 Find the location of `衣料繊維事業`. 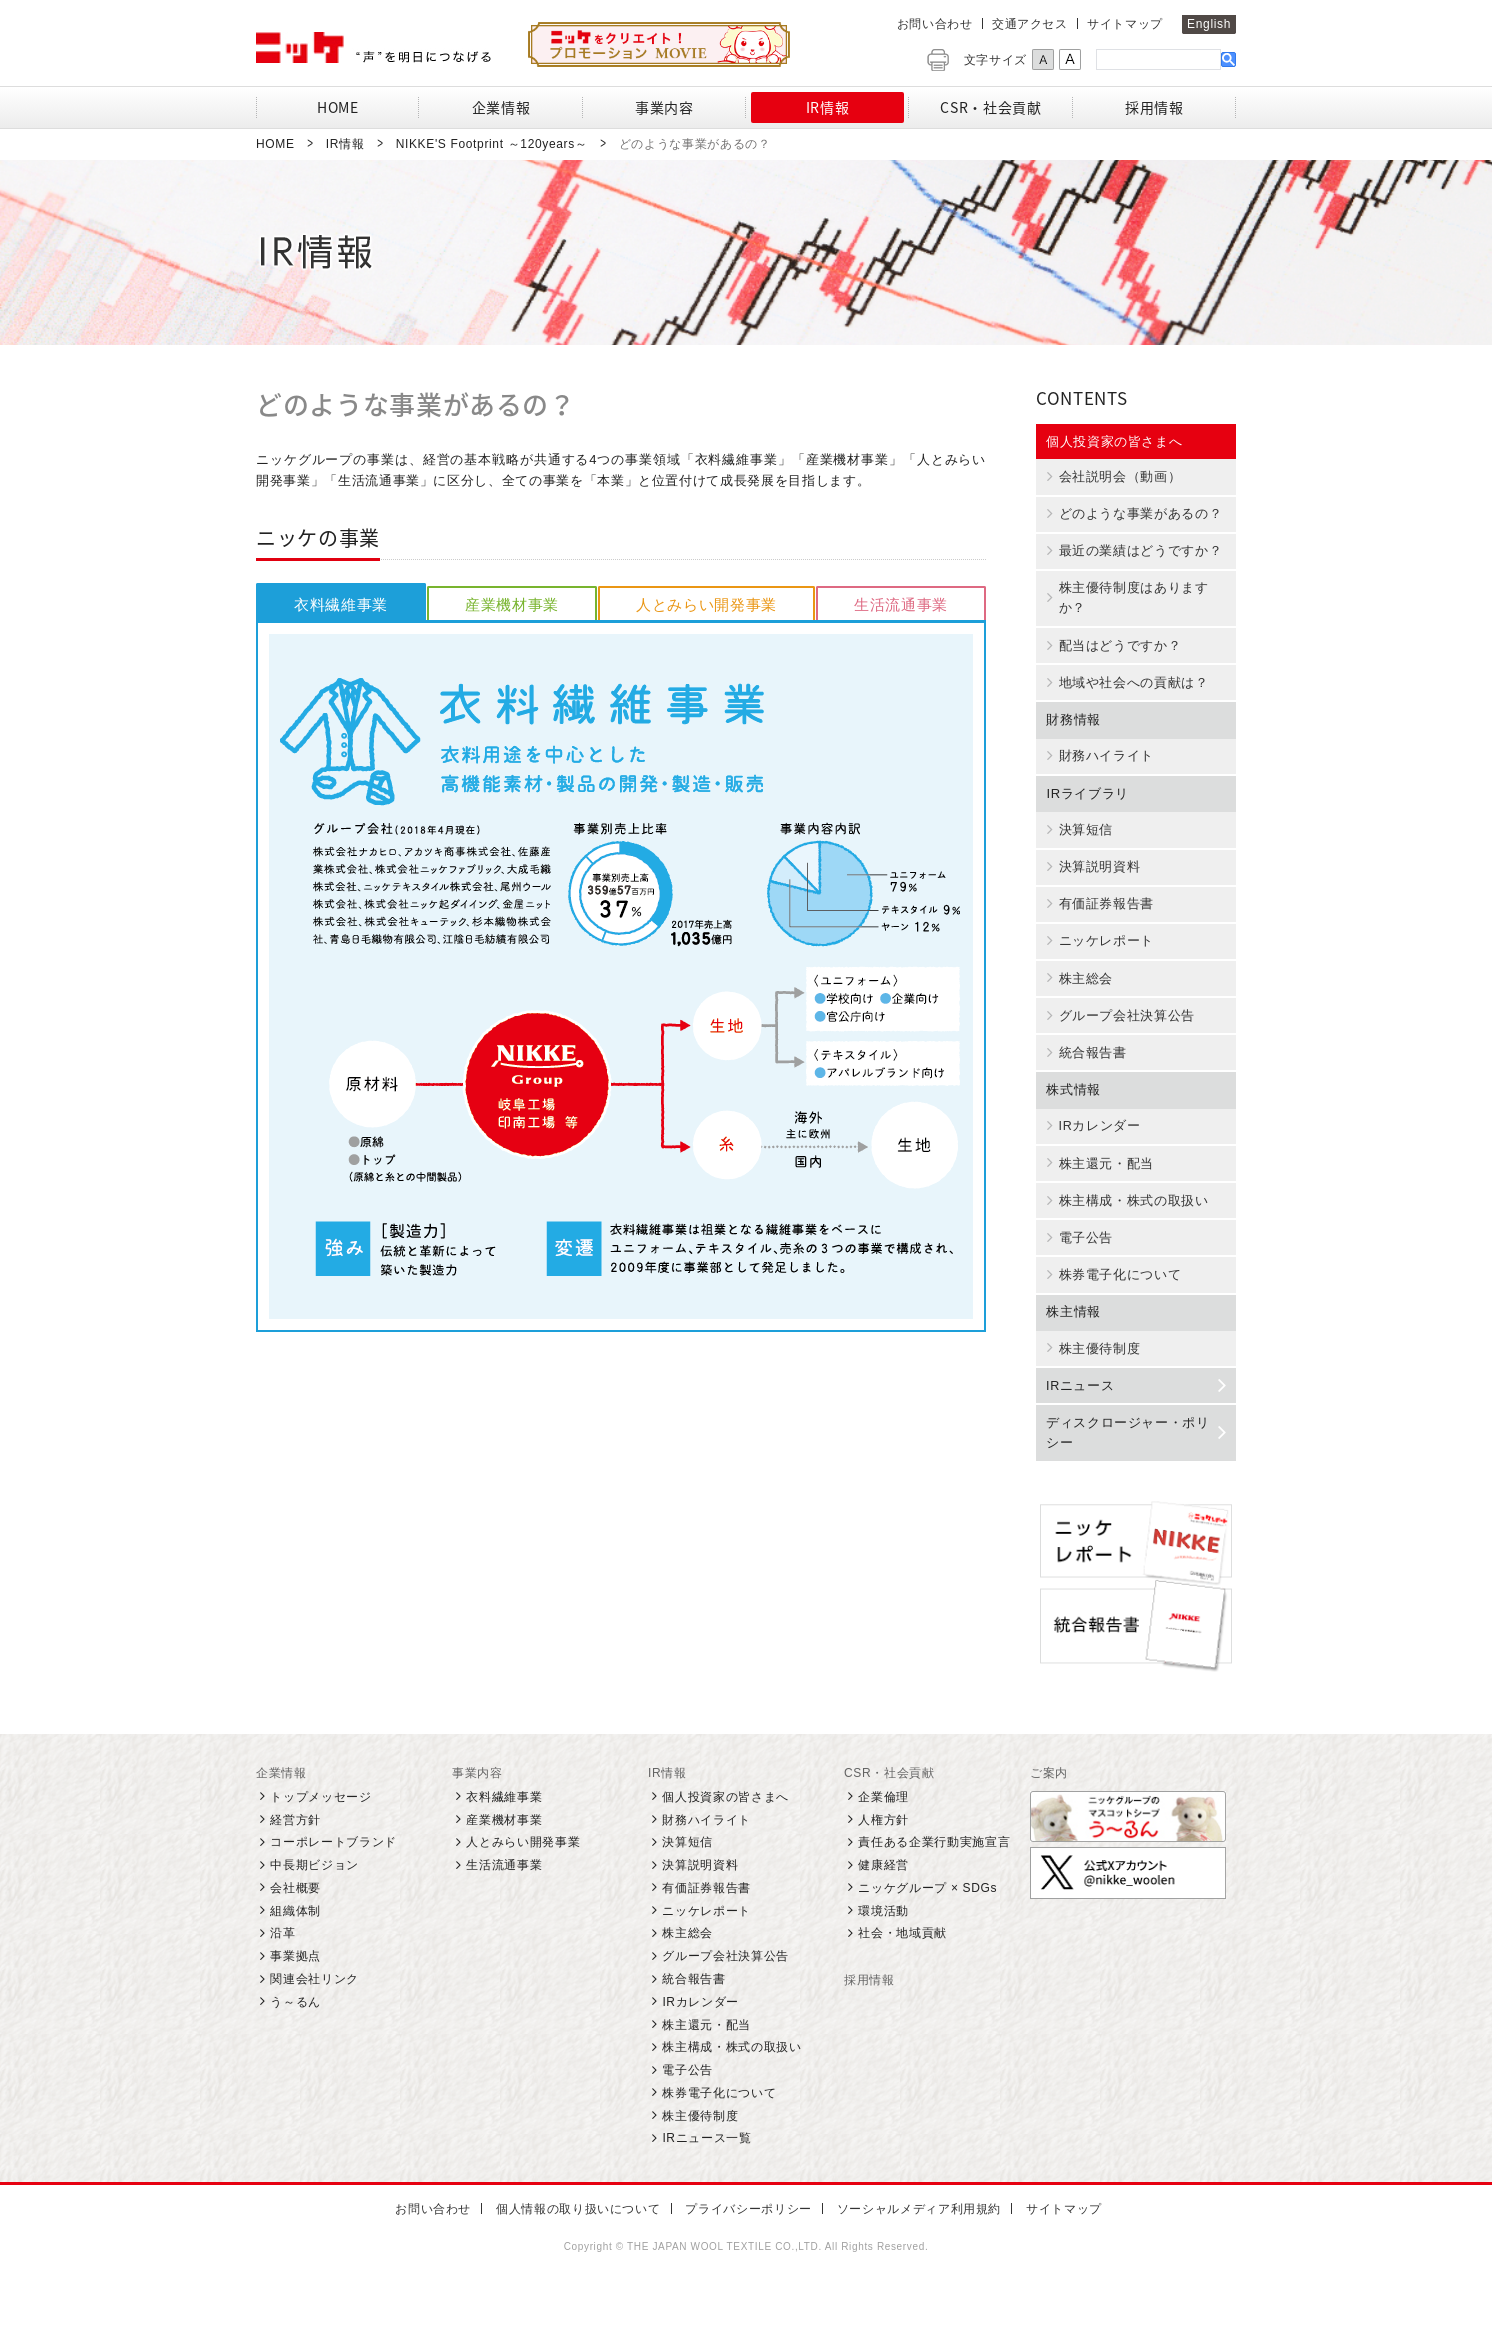

衣料繊維事業 is located at coordinates (504, 1835).